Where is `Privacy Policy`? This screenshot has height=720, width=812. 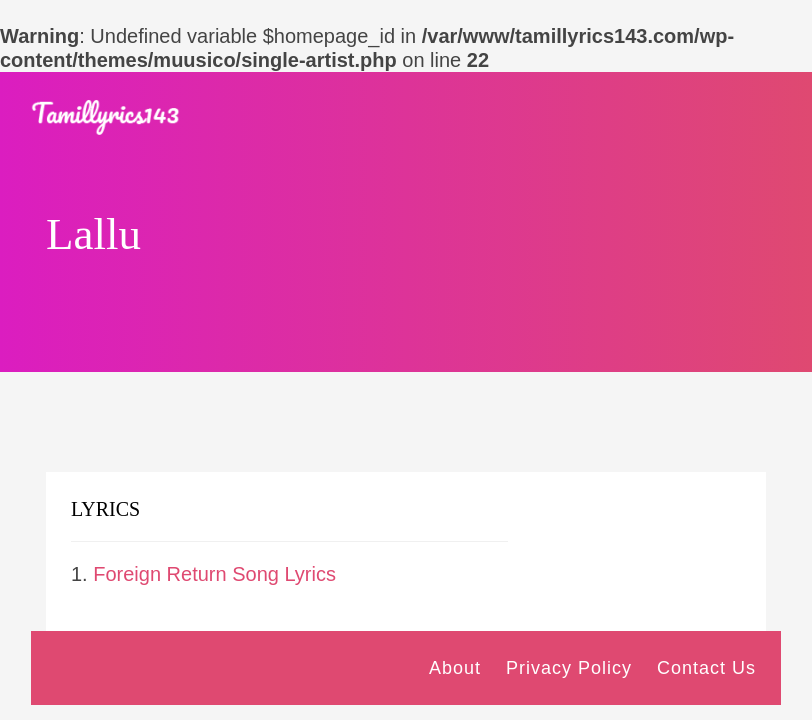 Privacy Policy is located at coordinates (569, 668).